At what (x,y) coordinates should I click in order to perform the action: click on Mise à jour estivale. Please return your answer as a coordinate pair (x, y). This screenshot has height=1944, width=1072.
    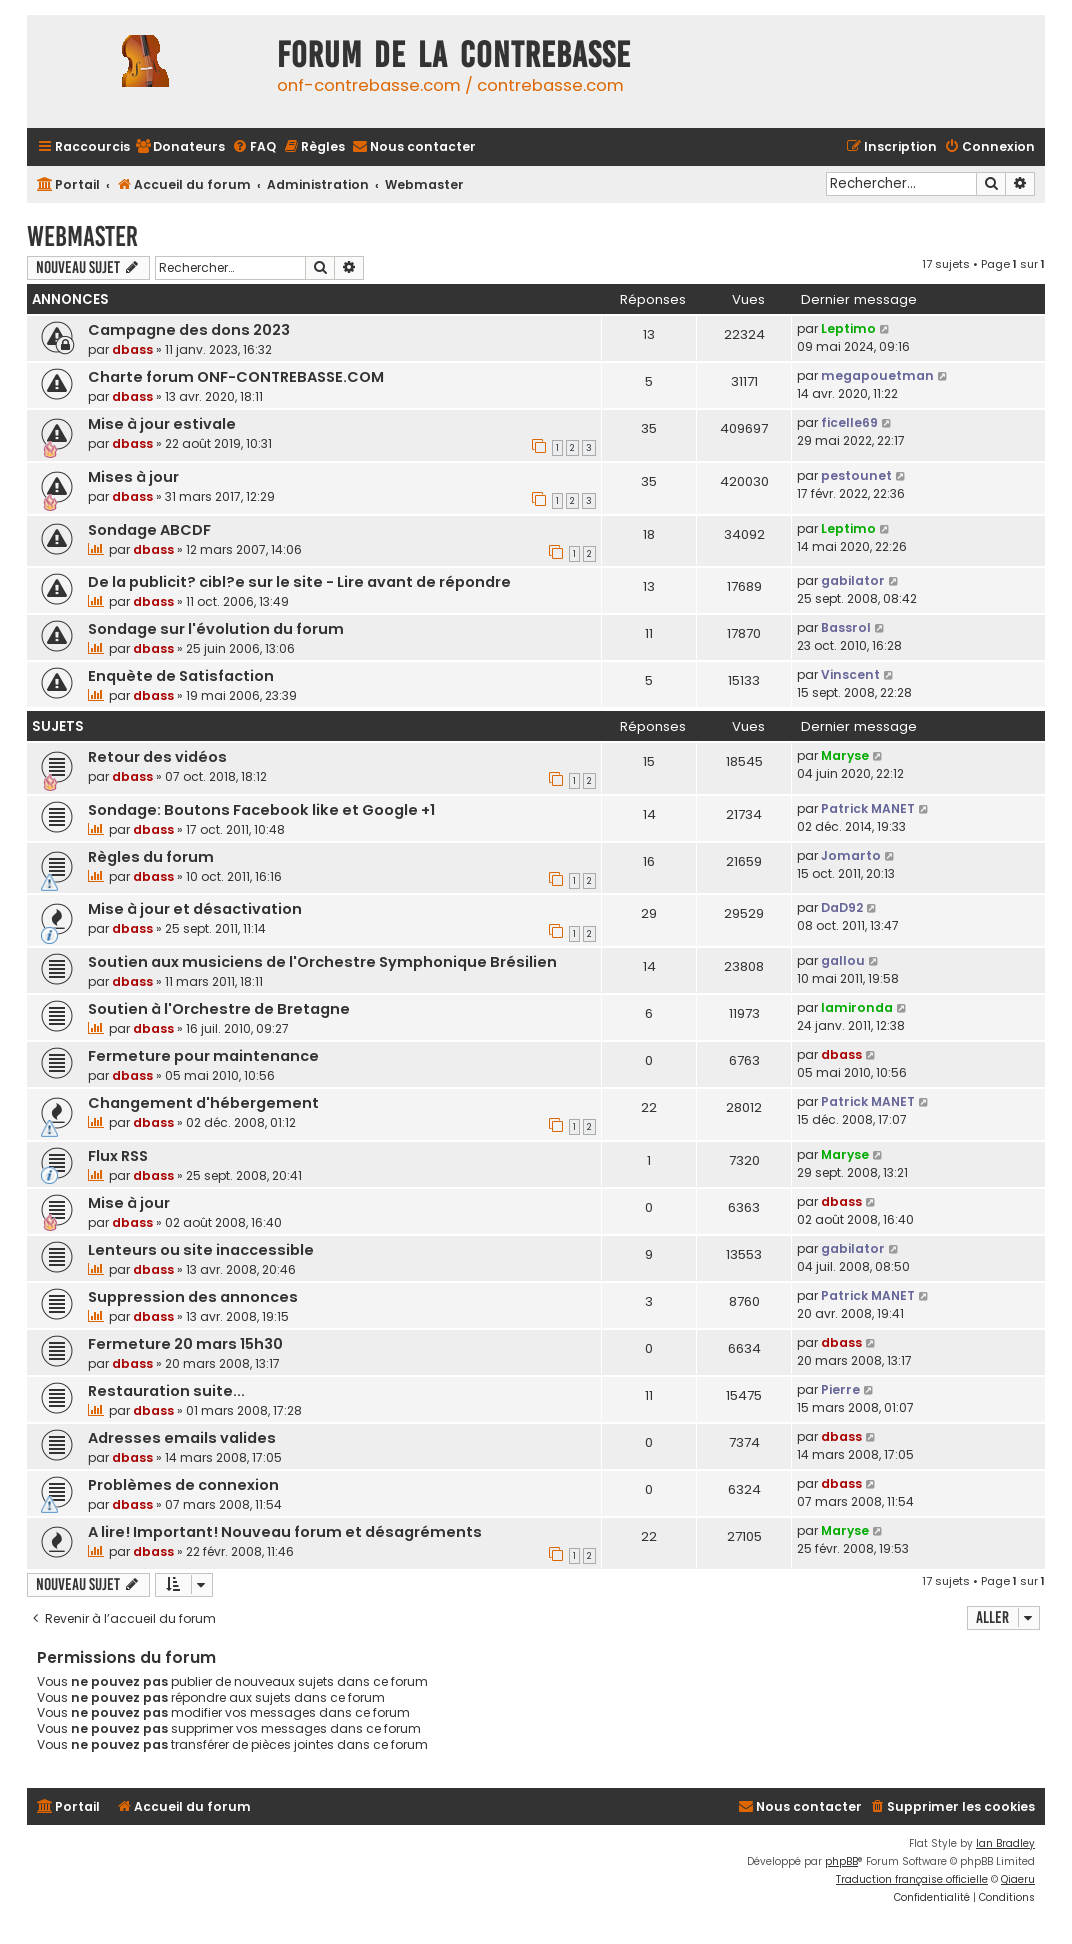
    Looking at the image, I should click on (162, 424).